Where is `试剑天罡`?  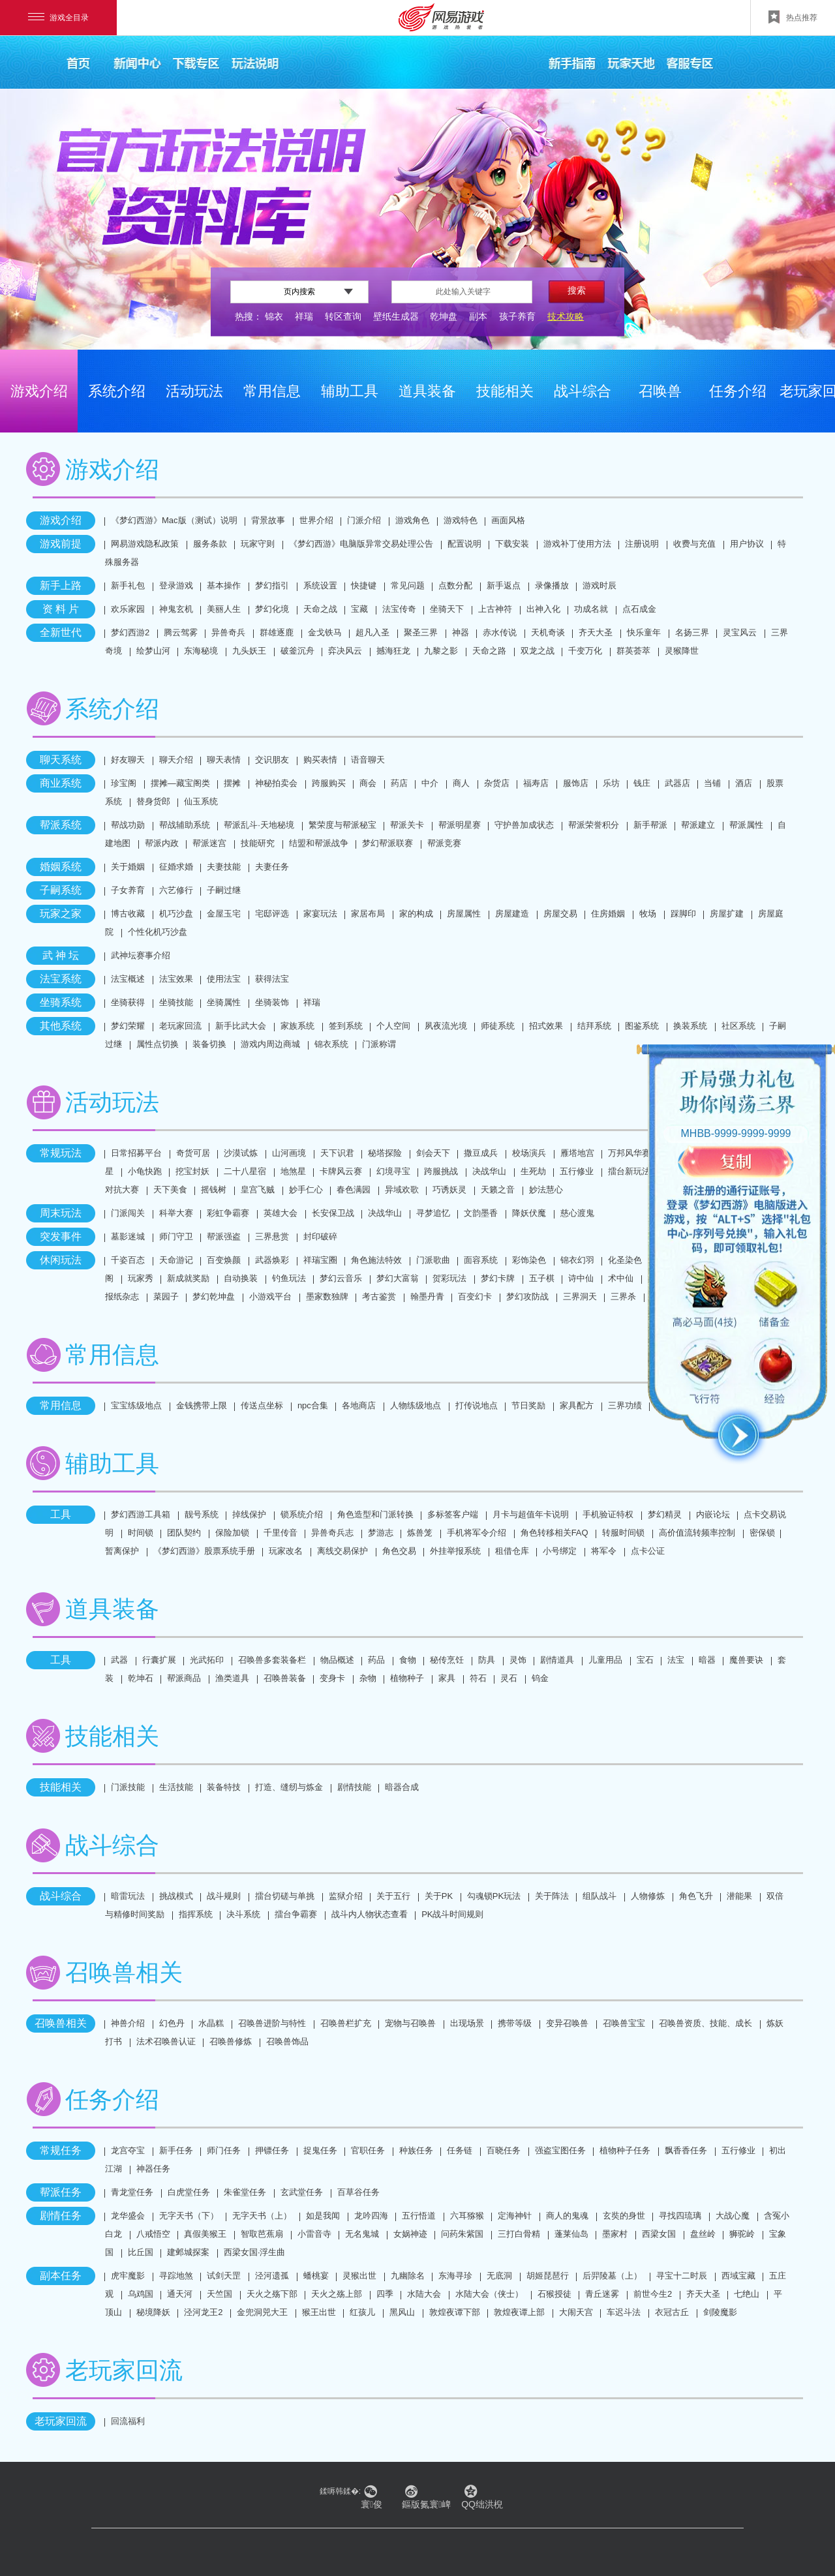 试剑天罡 is located at coordinates (224, 2276).